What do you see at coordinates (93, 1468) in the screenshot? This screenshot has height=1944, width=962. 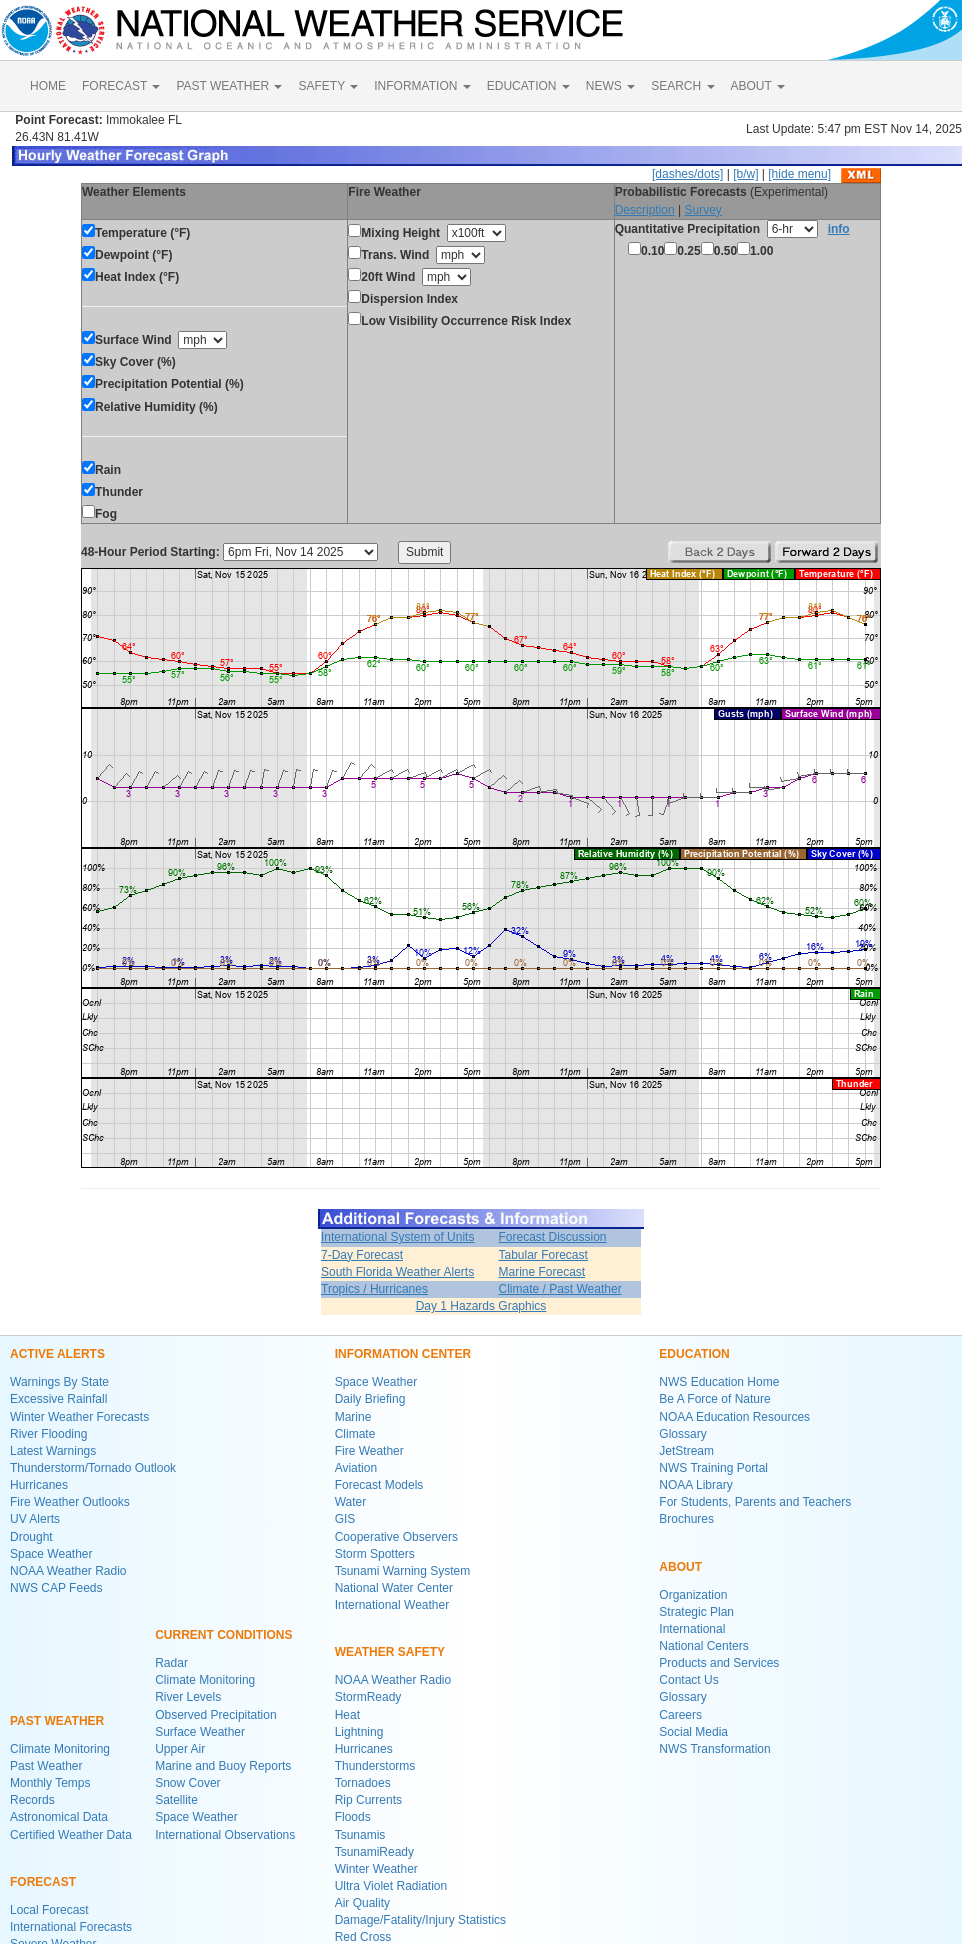 I see `Thunderstorm/Tornado Outlook` at bounding box center [93, 1468].